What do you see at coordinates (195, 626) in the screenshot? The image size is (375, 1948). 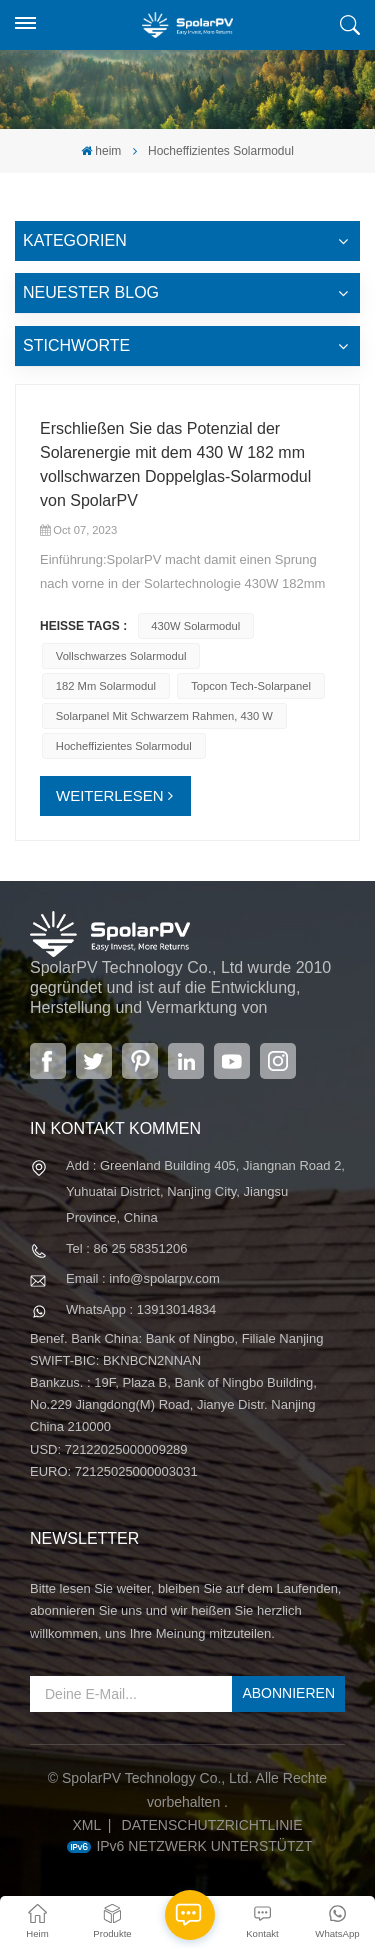 I see `430W Solarmodul` at bounding box center [195, 626].